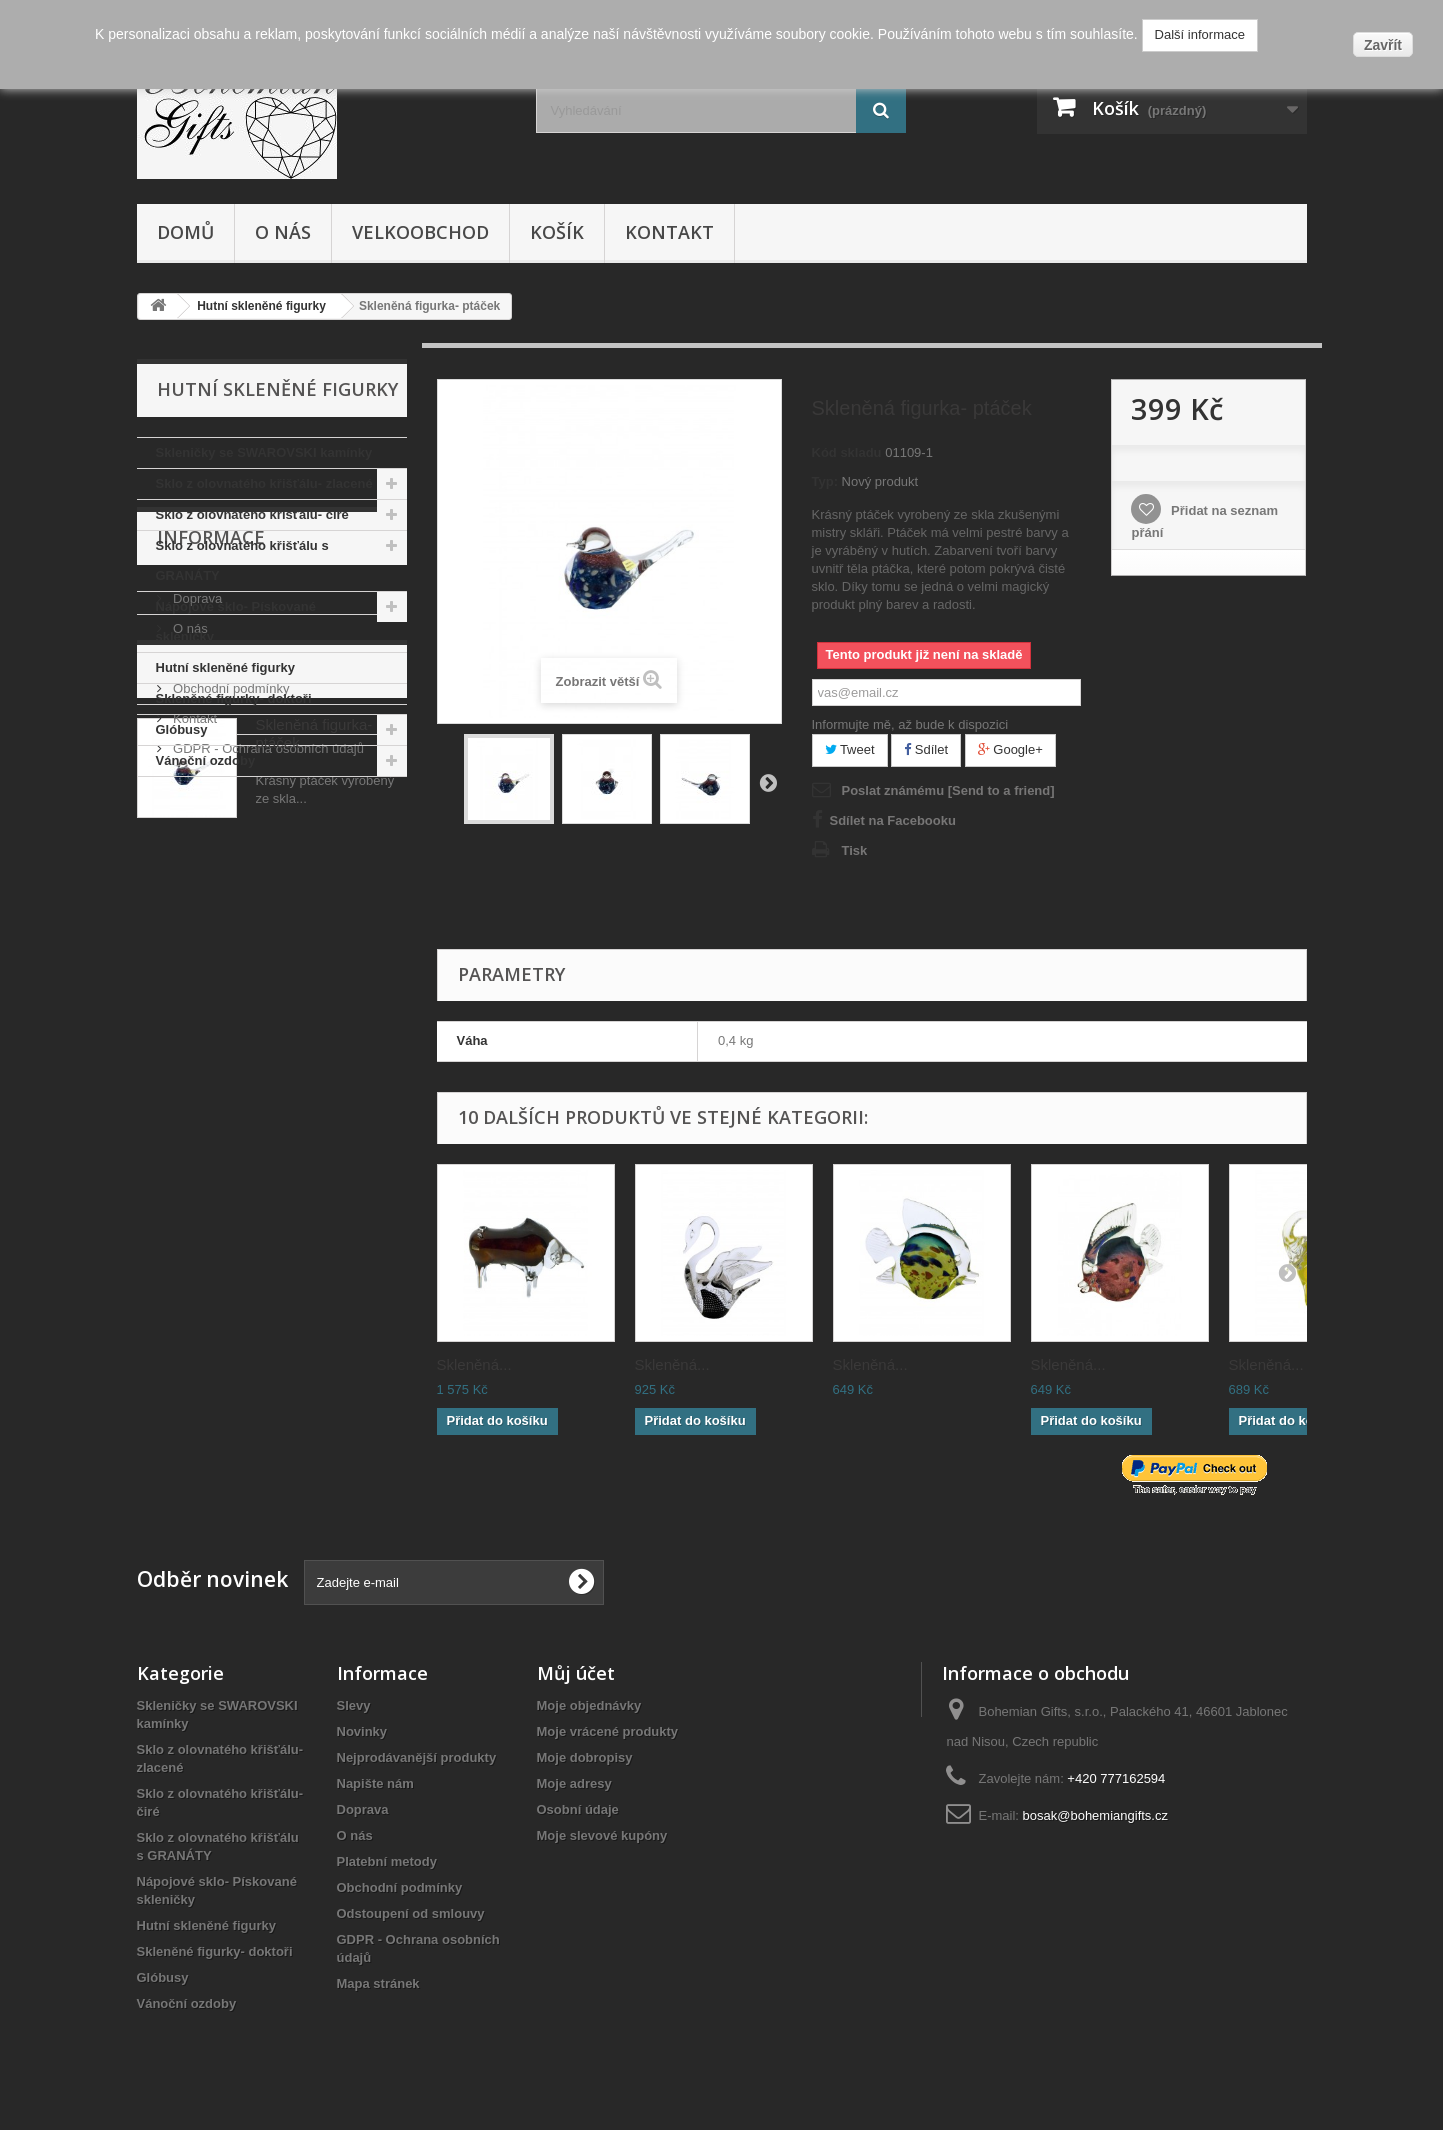  Describe the element at coordinates (234, 698) in the screenshot. I see `Skleněné figurky- doktoři` at that location.